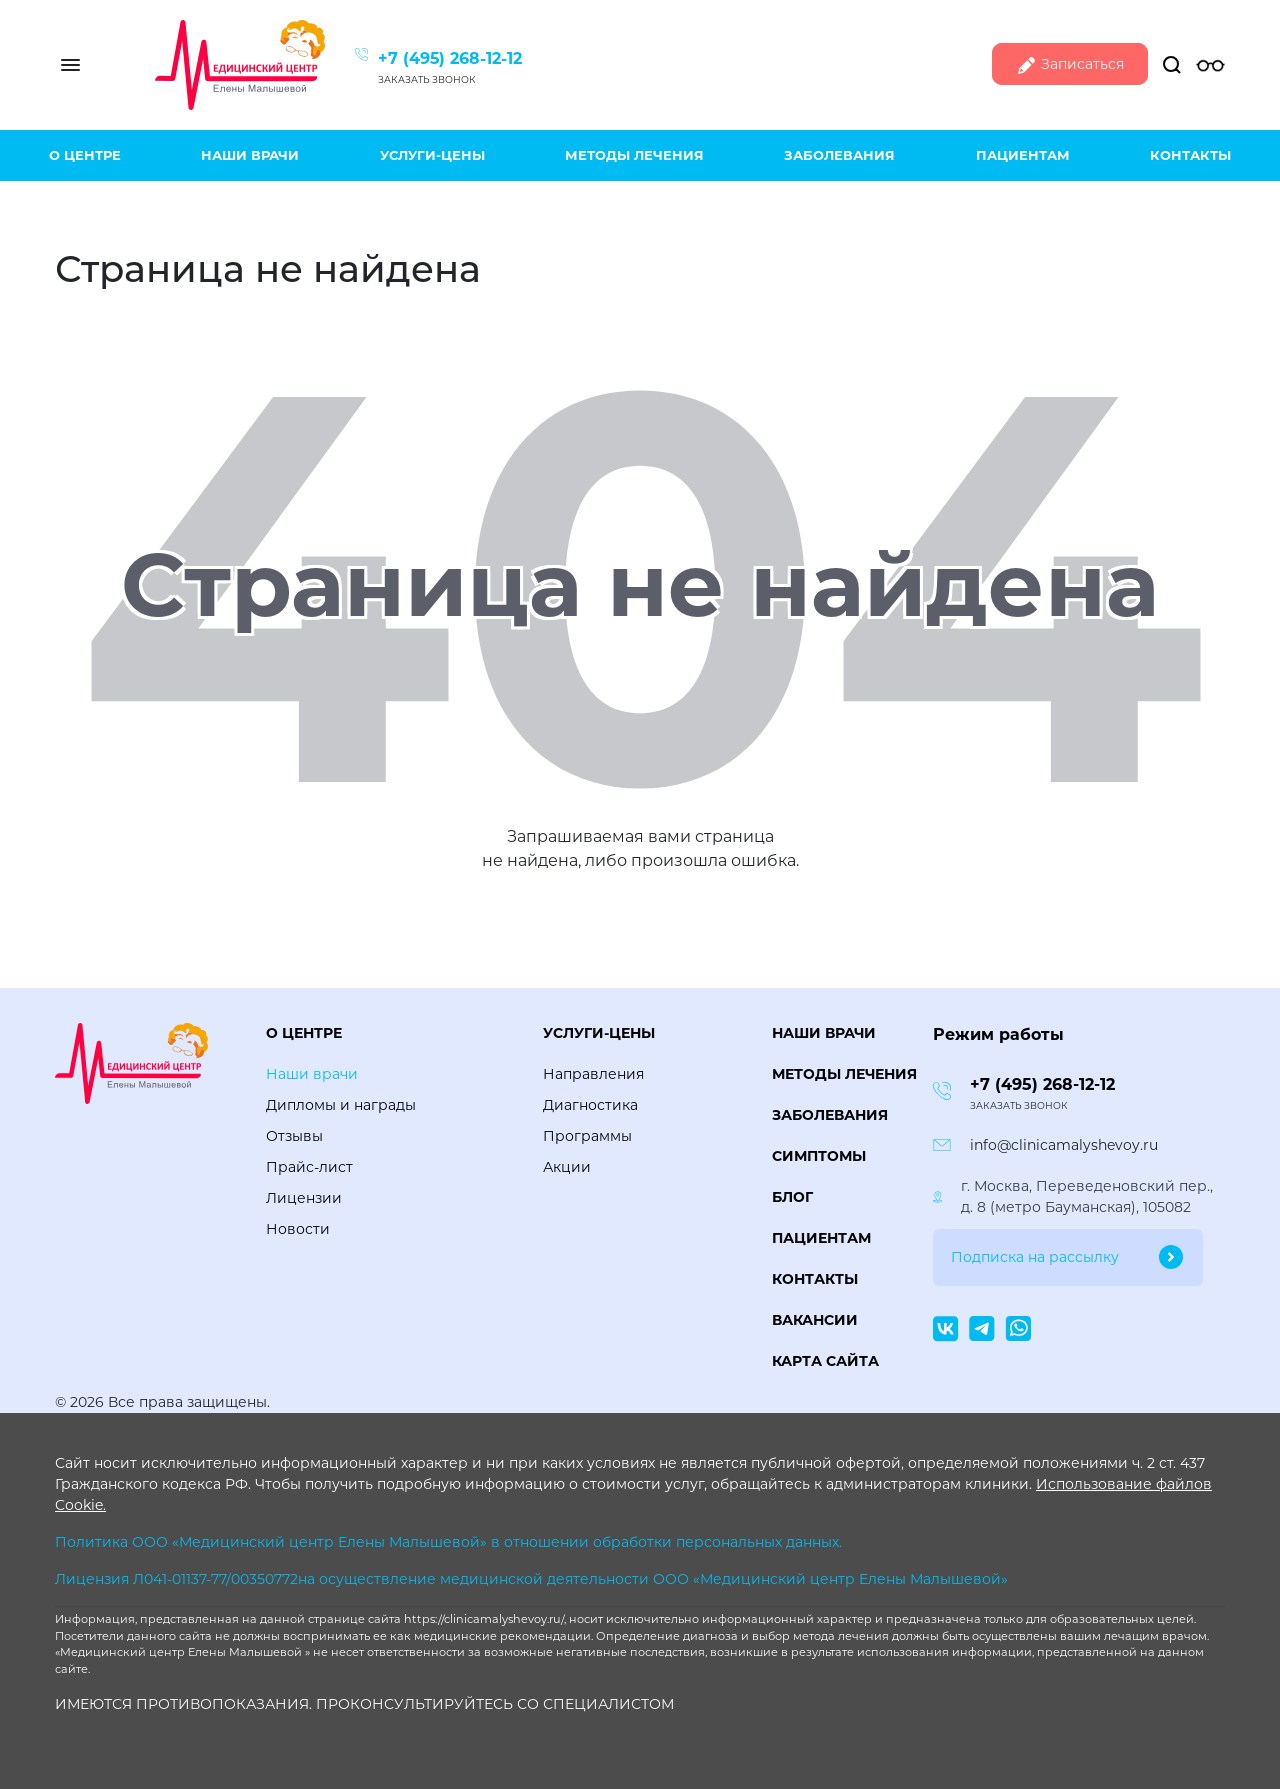  What do you see at coordinates (634, 155) in the screenshot?
I see `Методы лечения` at bounding box center [634, 155].